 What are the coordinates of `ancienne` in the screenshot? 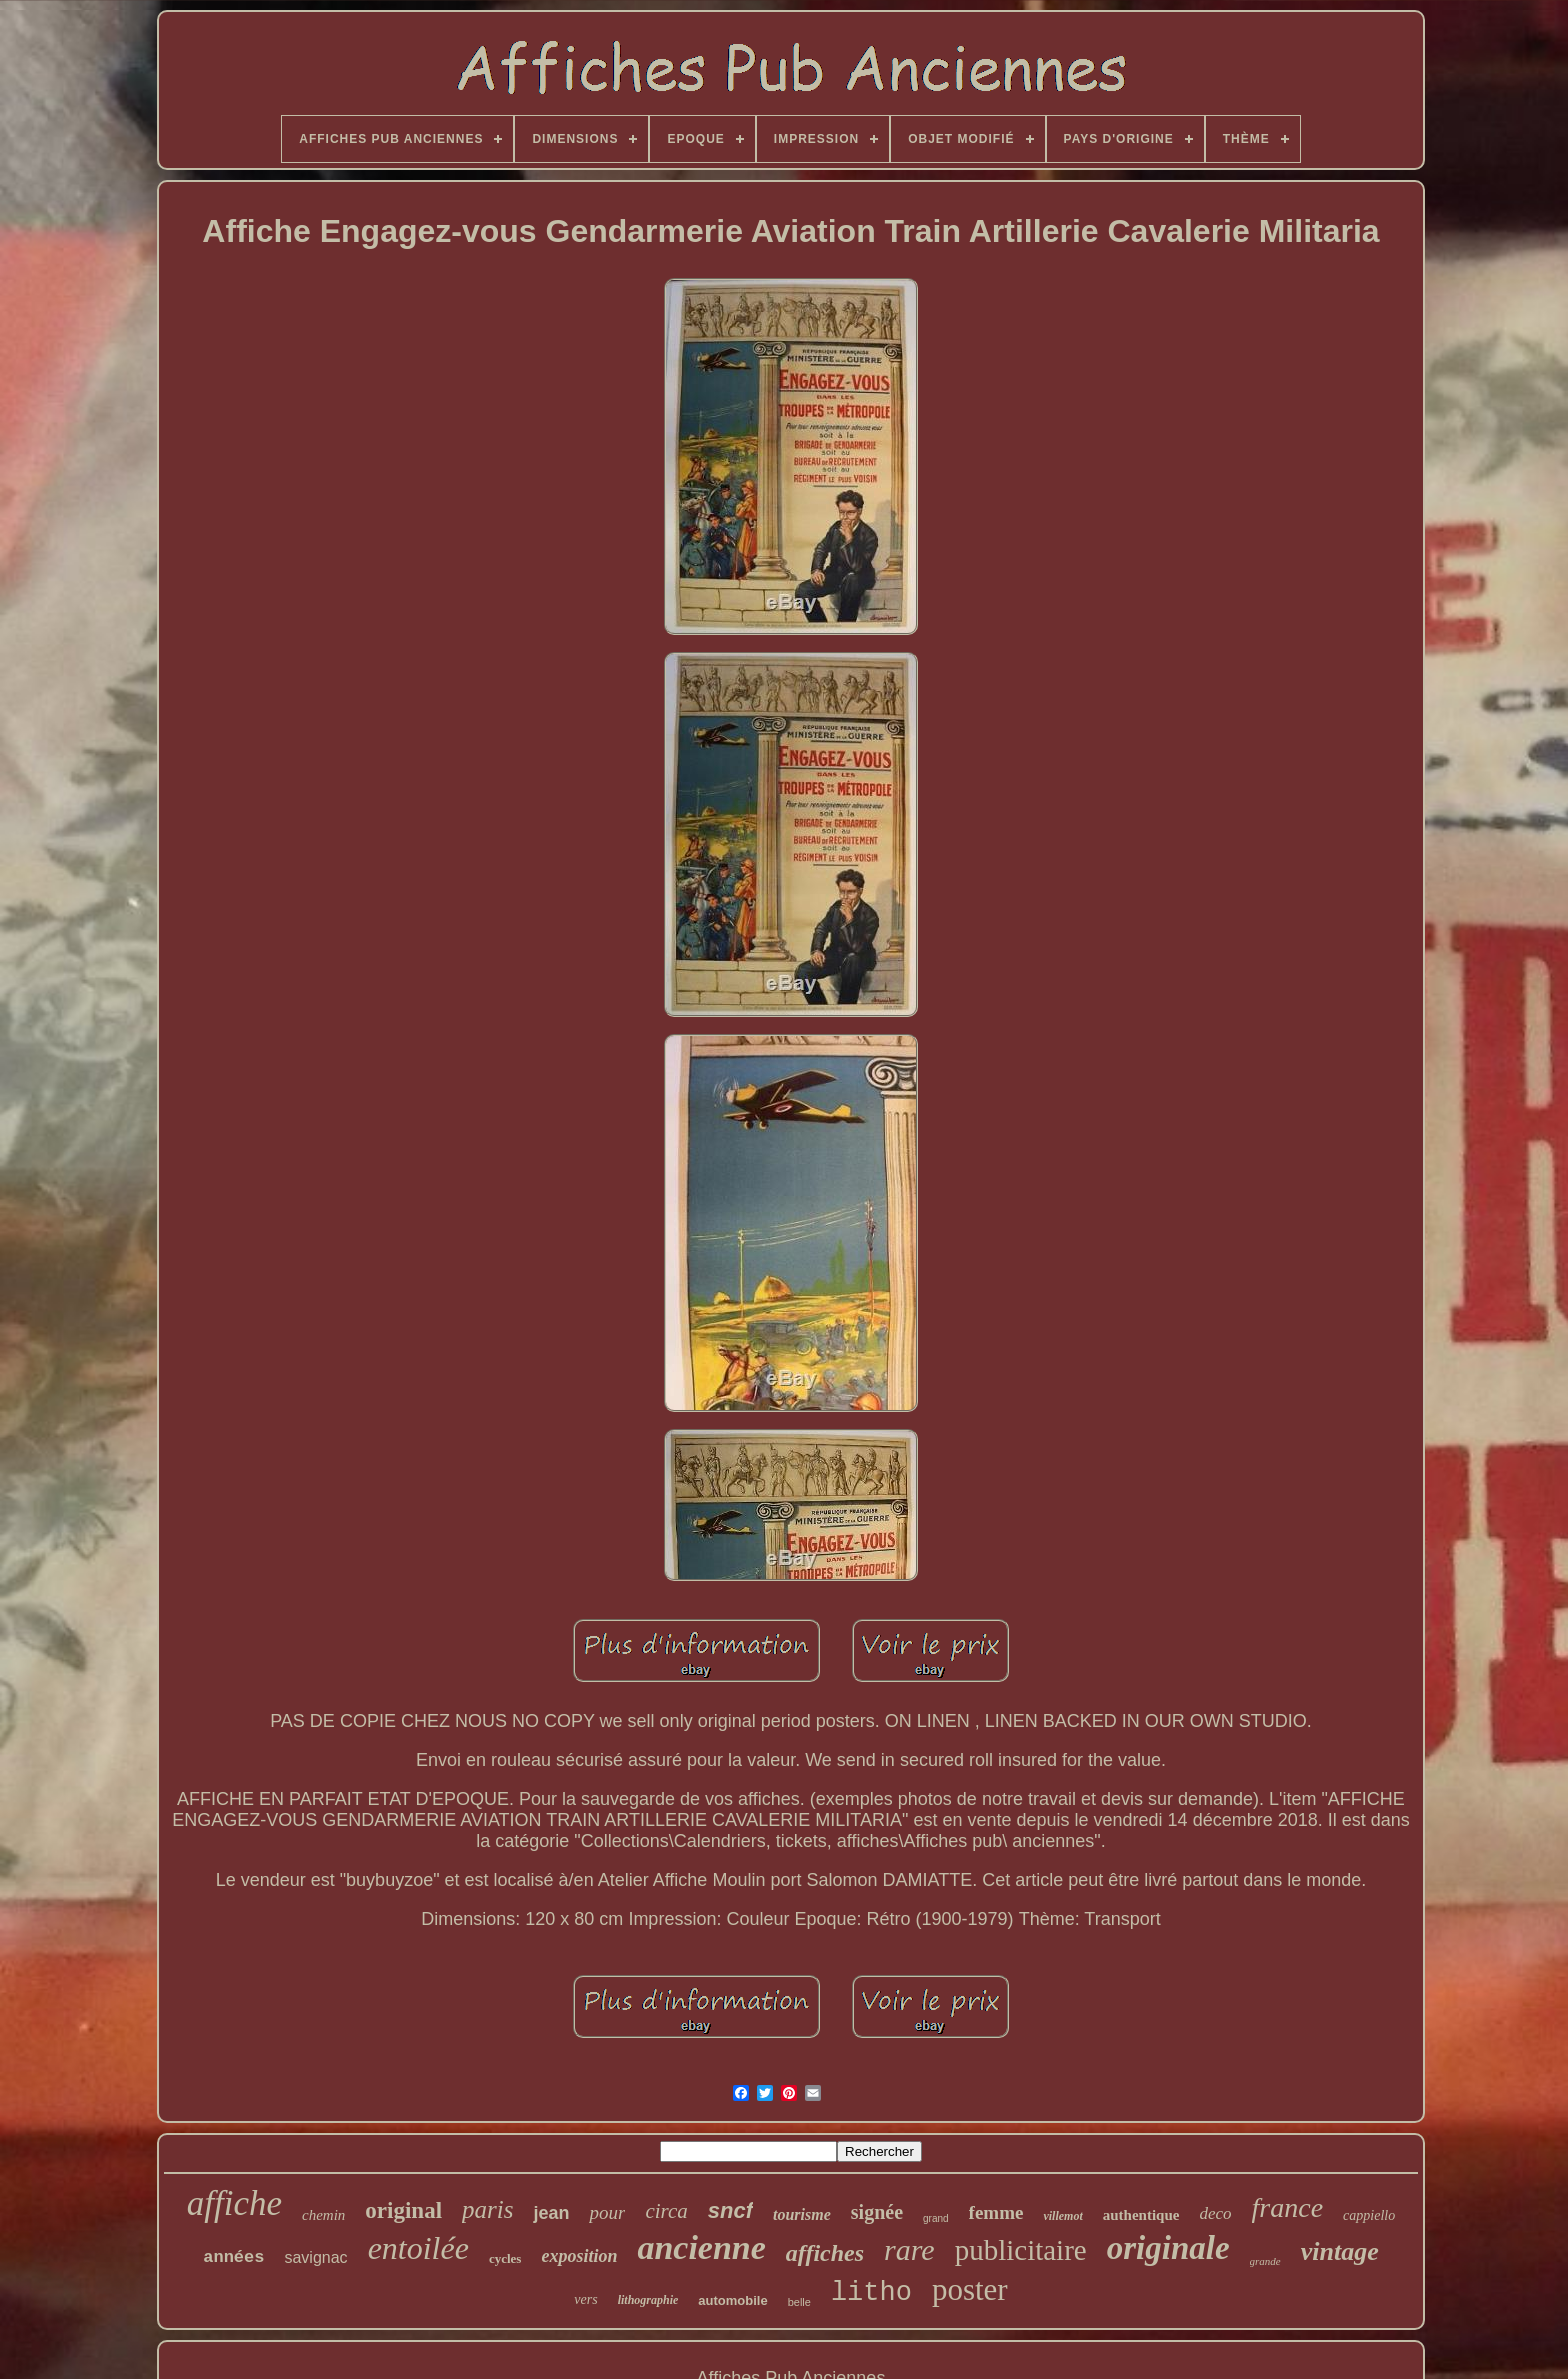 It's located at (701, 2247).